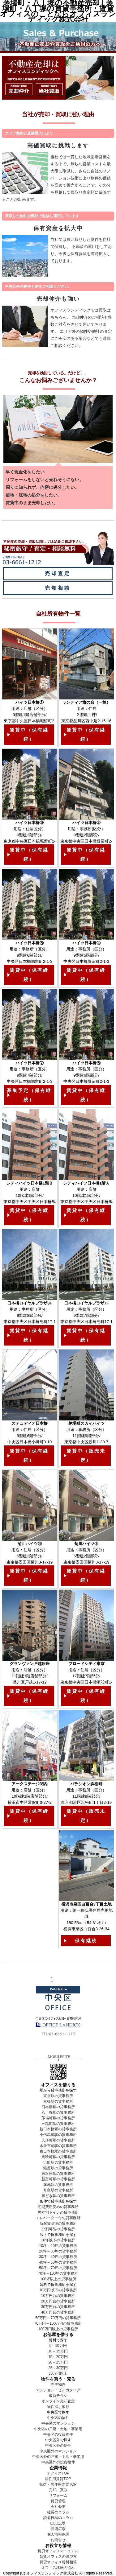 This screenshot has width=116, height=2576. Describe the element at coordinates (58, 2329) in the screenshot. I see `100万円以上の貸事務所` at that location.